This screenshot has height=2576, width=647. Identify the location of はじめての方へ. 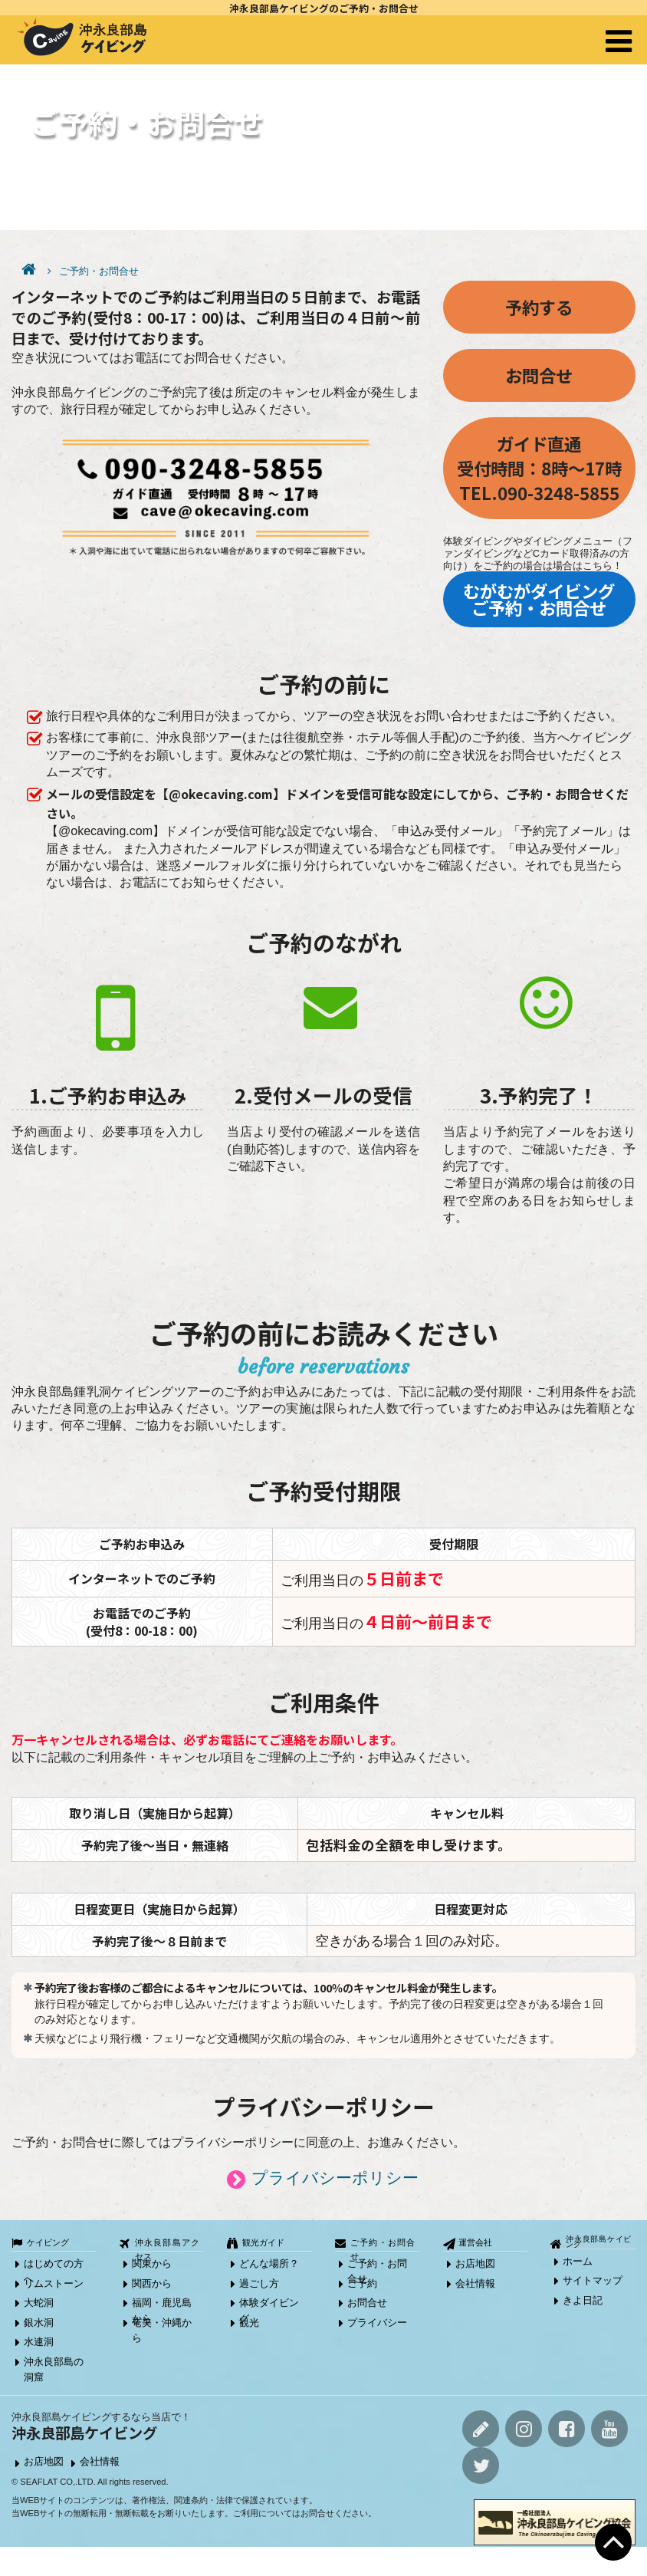
(54, 2266).